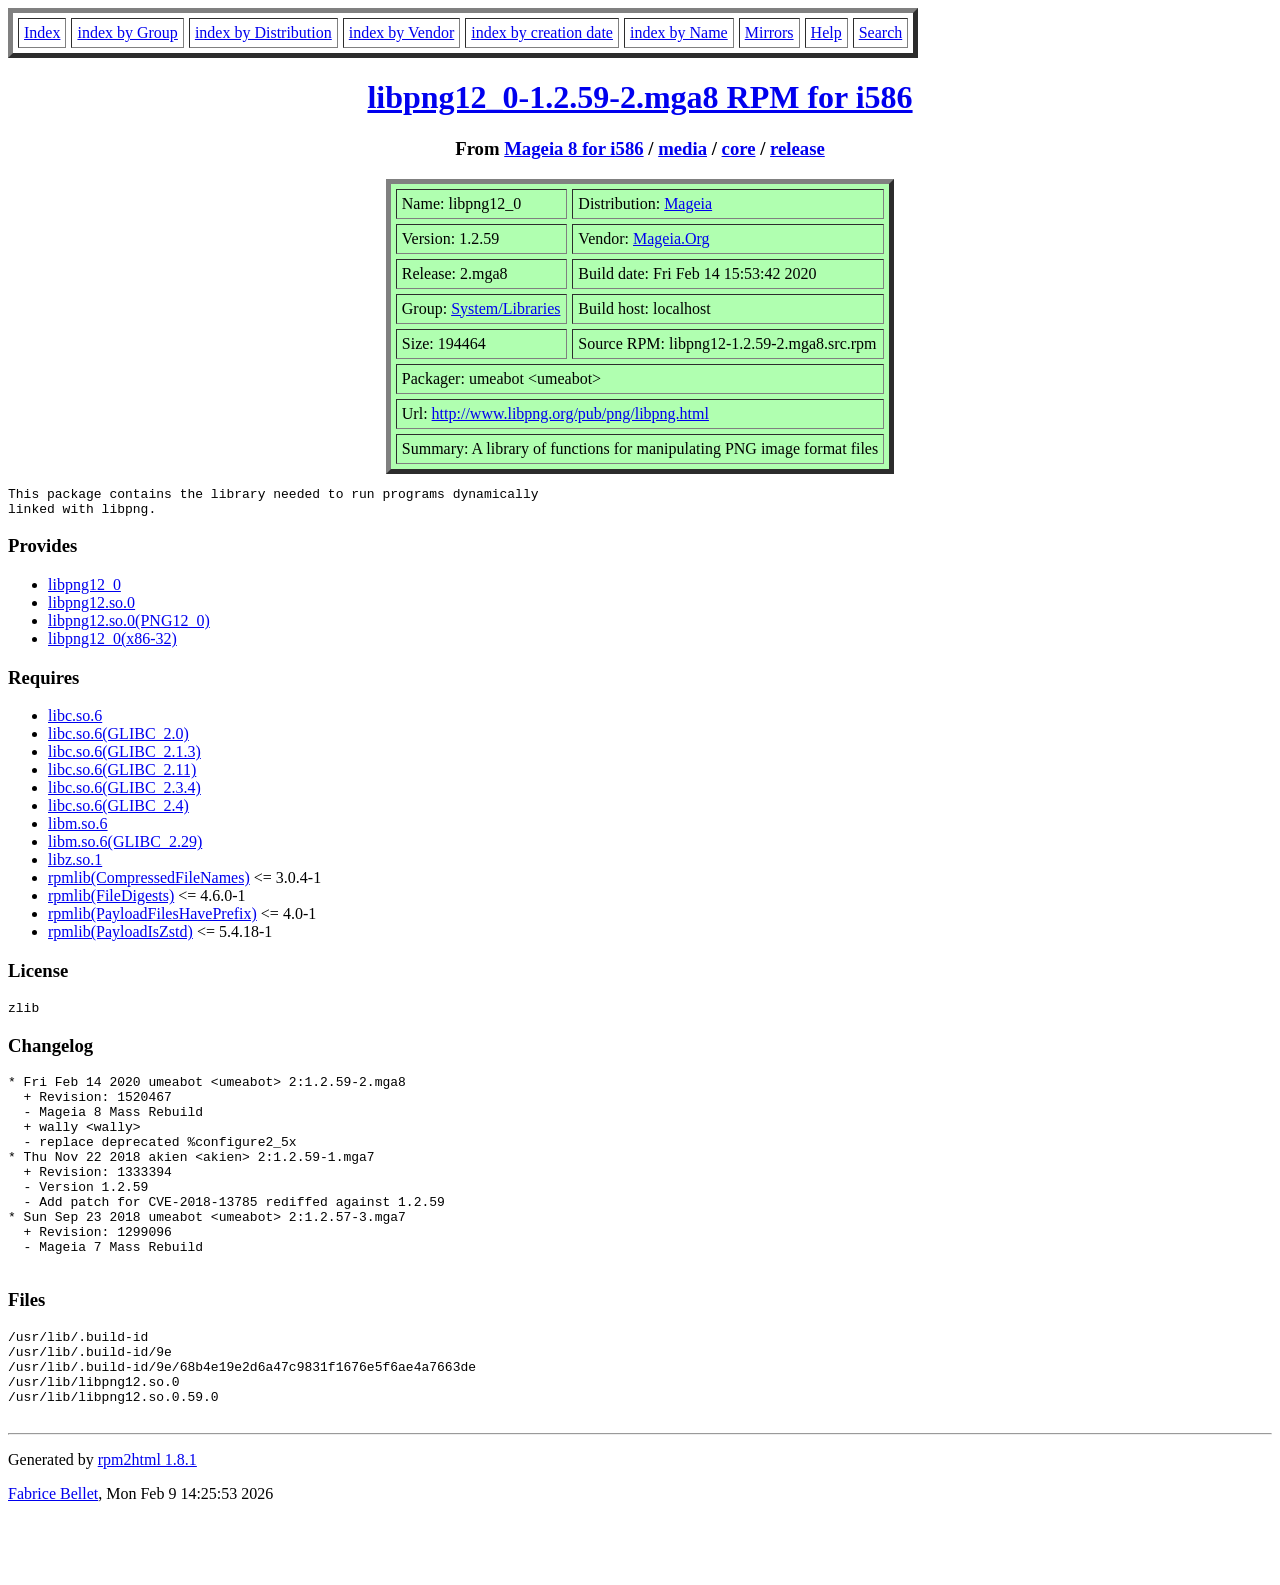  I want to click on libpng12_0(x86-32), so click(112, 644).